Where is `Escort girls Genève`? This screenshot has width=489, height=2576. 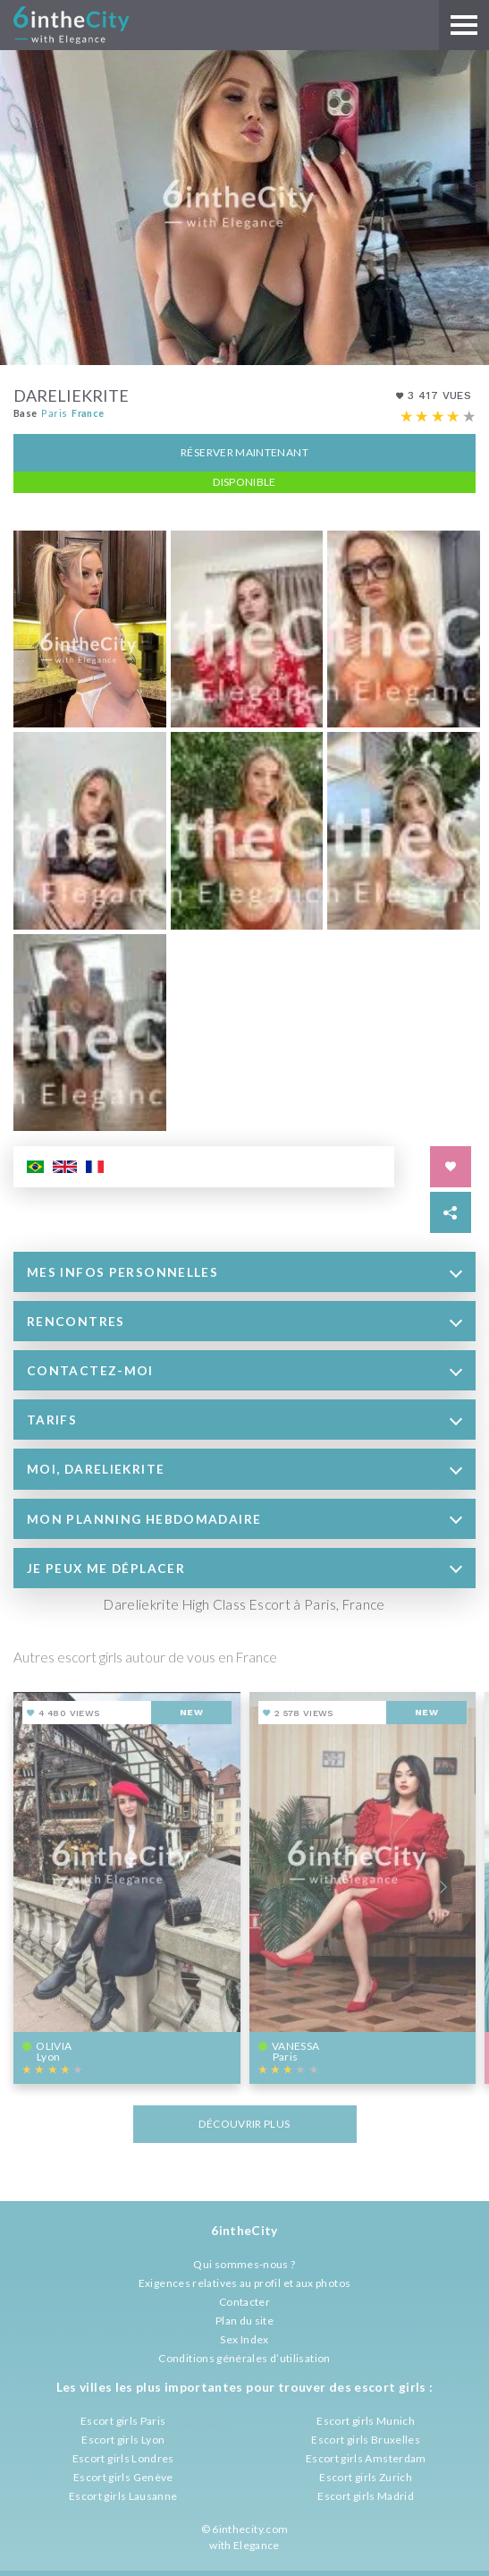 Escort girls Genève is located at coordinates (123, 2477).